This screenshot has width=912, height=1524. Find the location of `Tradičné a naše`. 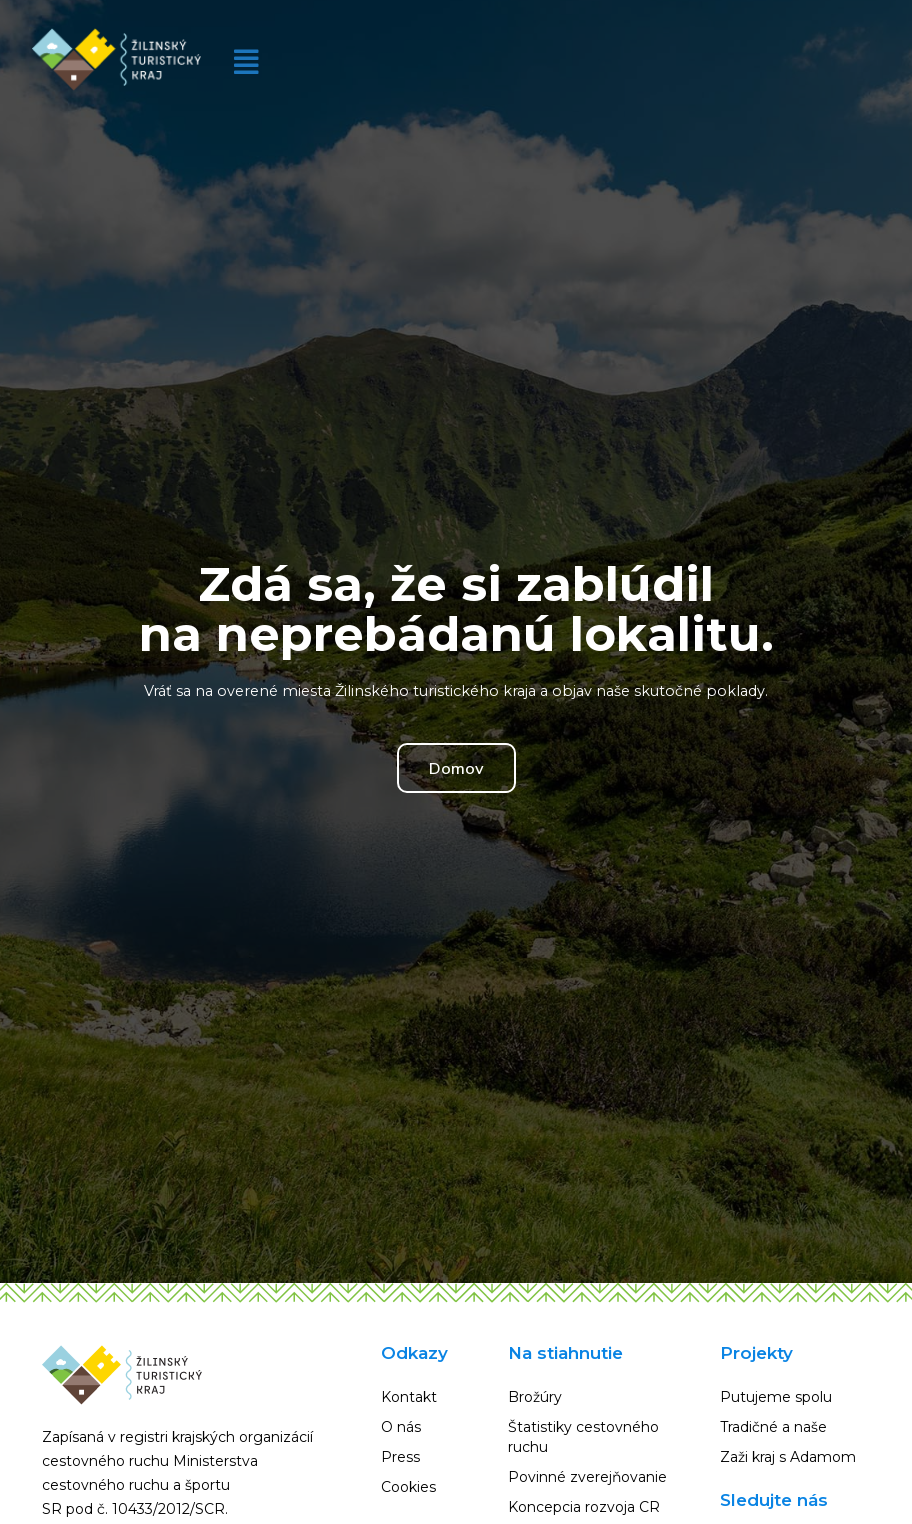

Tradičné a naše is located at coordinates (773, 1427).